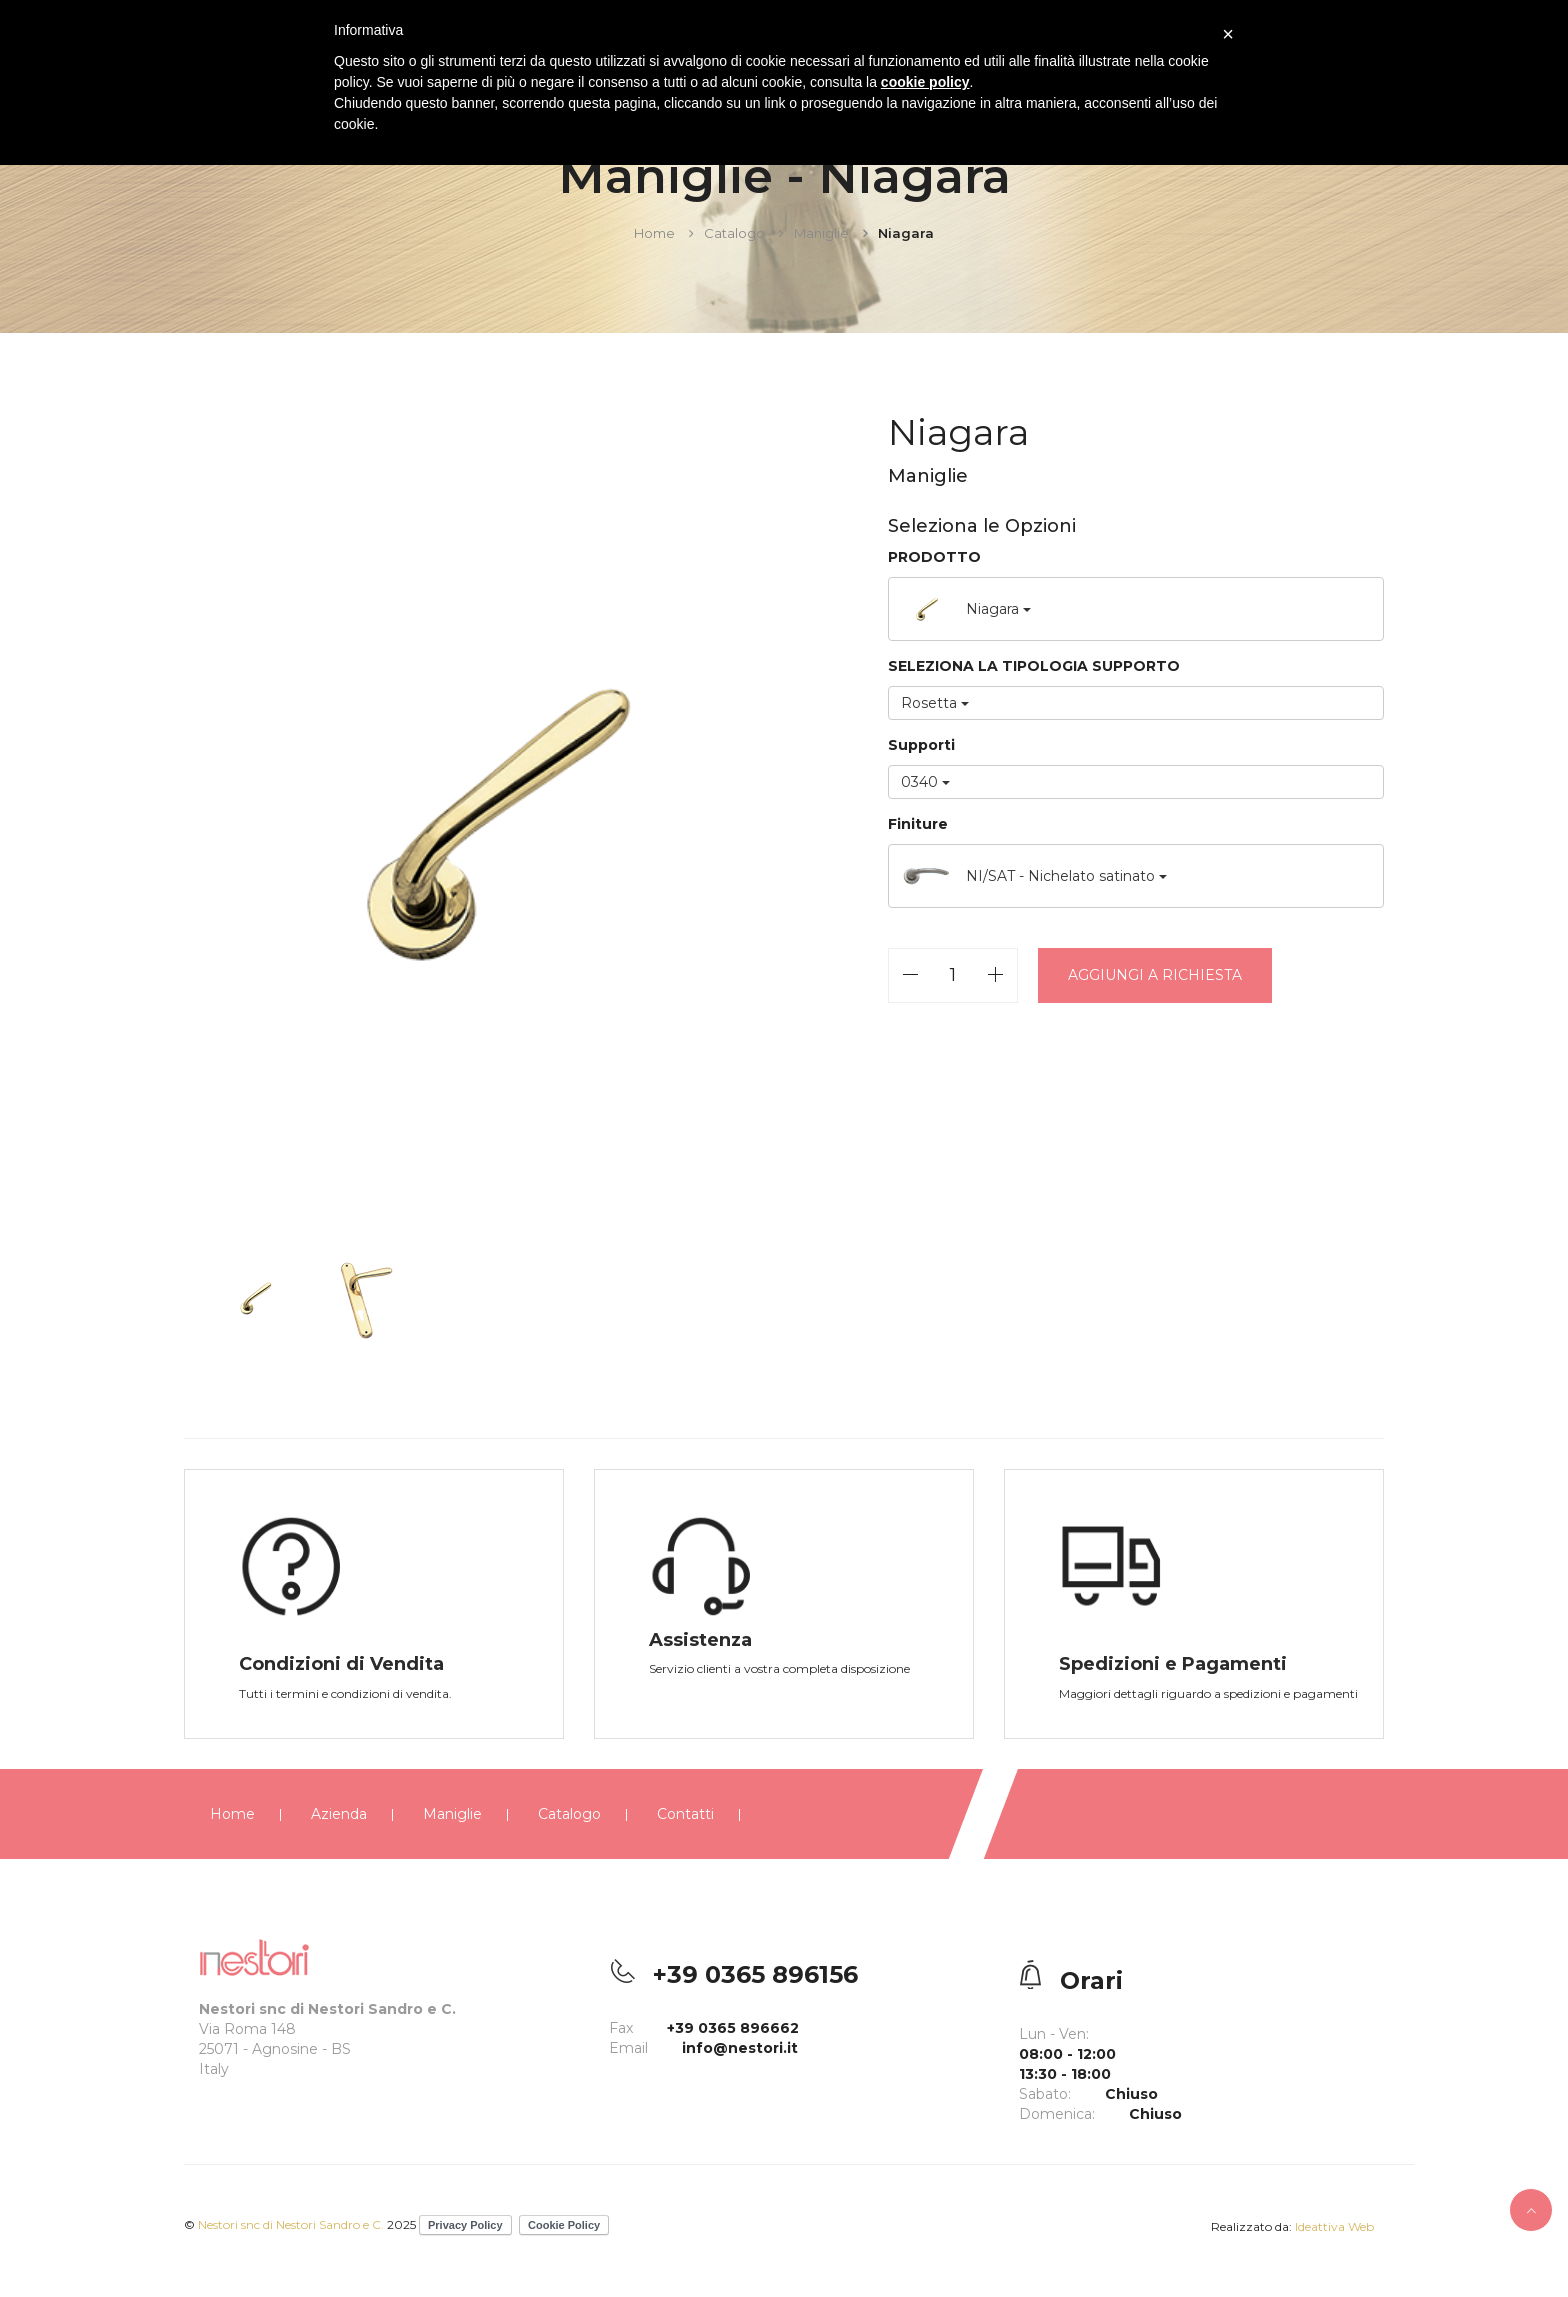 The width and height of the screenshot is (1568, 2297). What do you see at coordinates (487, 820) in the screenshot?
I see `[option]` at bounding box center [487, 820].